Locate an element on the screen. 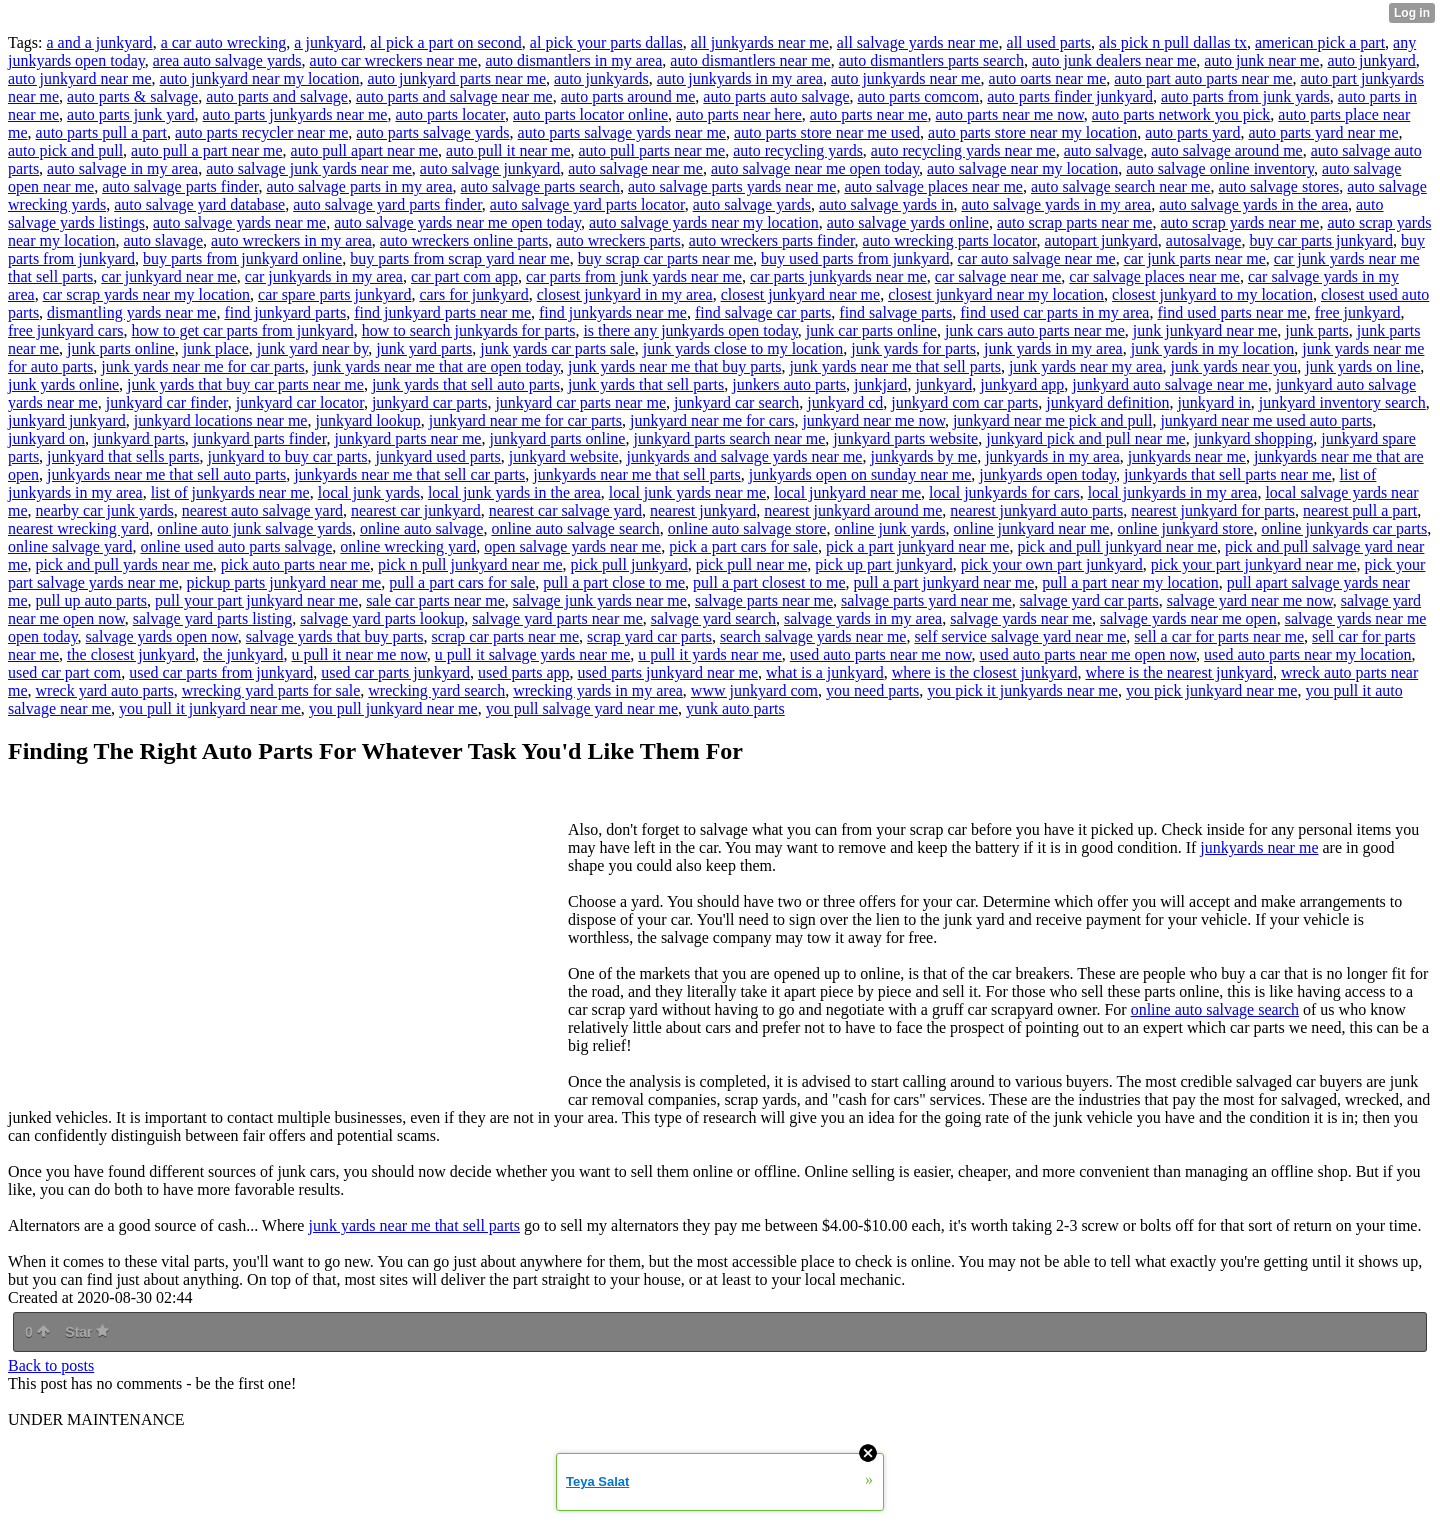  auto salvage near me is located at coordinates (635, 168).